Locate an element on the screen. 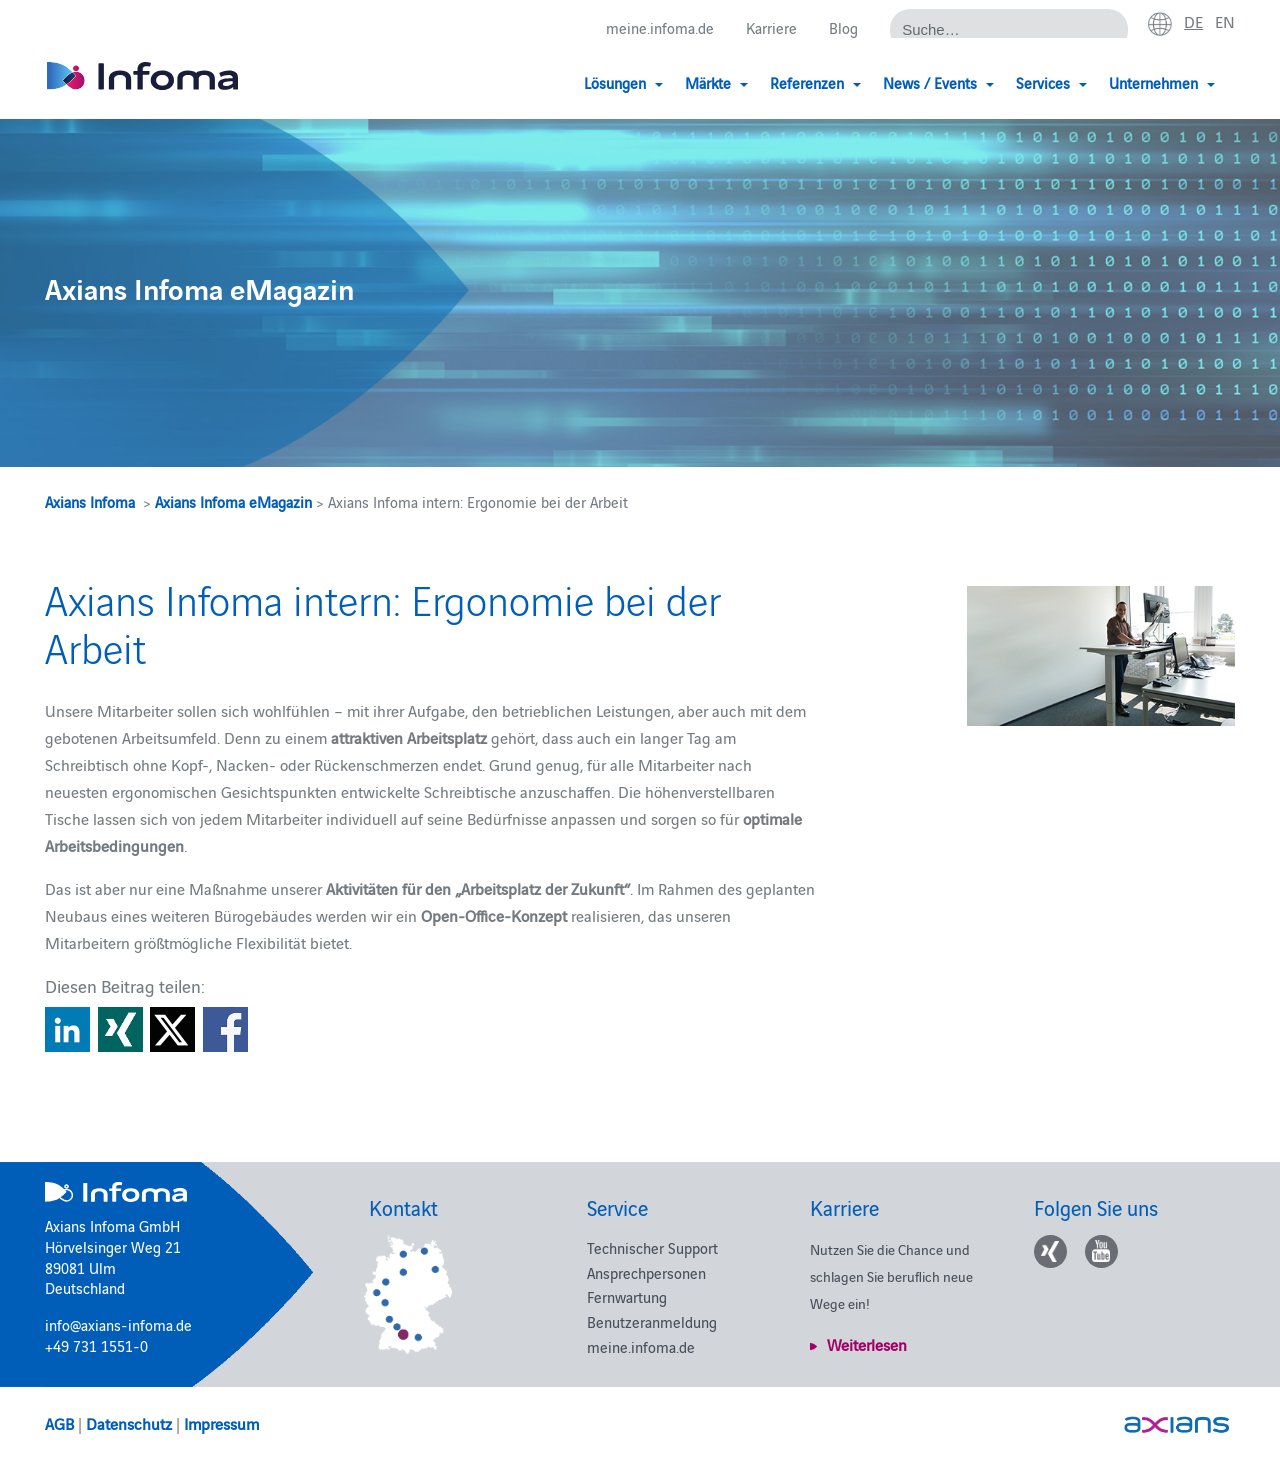  Datenschutz is located at coordinates (129, 1423).